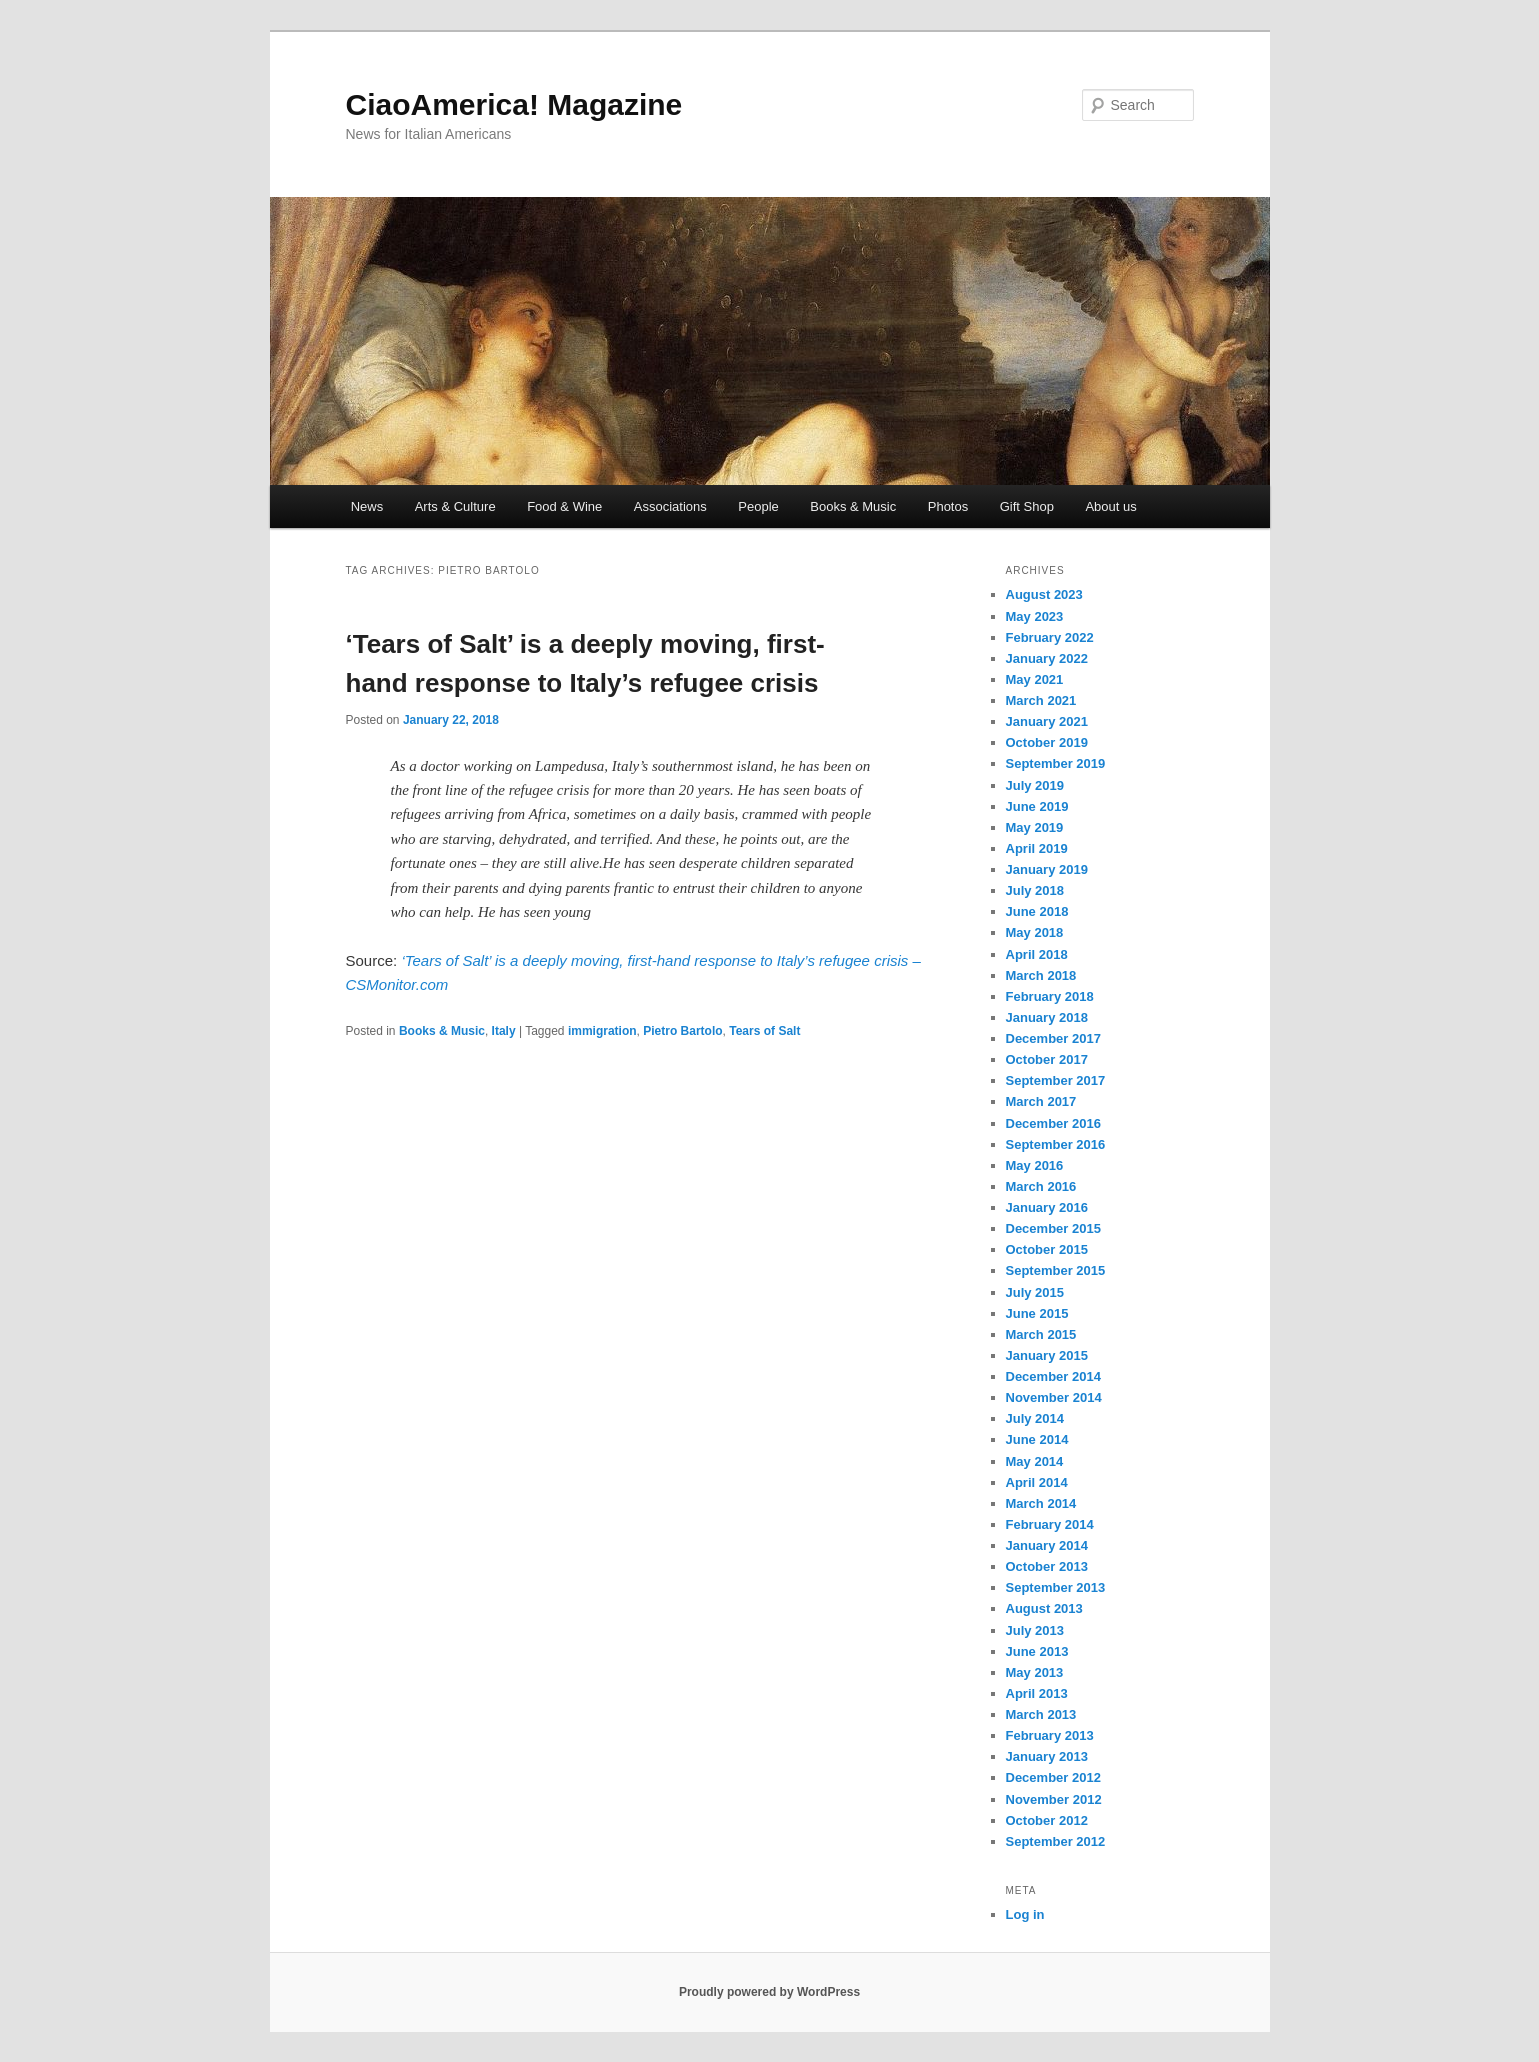 This screenshot has width=1539, height=2062. Describe the element at coordinates (1041, 700) in the screenshot. I see `March 2021` at that location.